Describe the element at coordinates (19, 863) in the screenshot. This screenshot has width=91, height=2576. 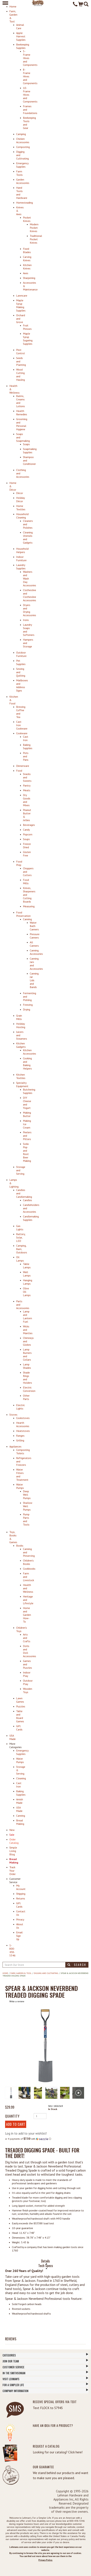
I see `Food Prep` at that location.